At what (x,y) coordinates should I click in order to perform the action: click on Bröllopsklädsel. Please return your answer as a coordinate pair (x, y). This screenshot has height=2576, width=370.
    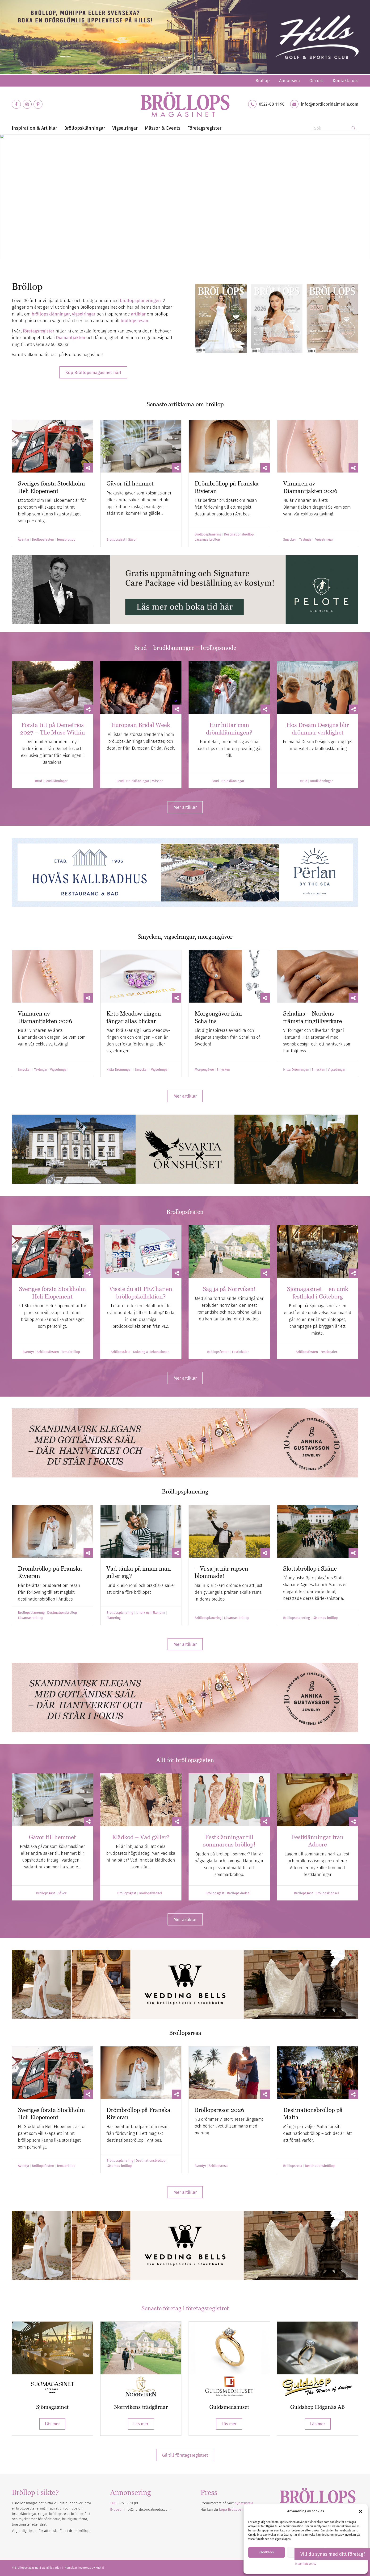
    Looking at the image, I should click on (150, 1893).